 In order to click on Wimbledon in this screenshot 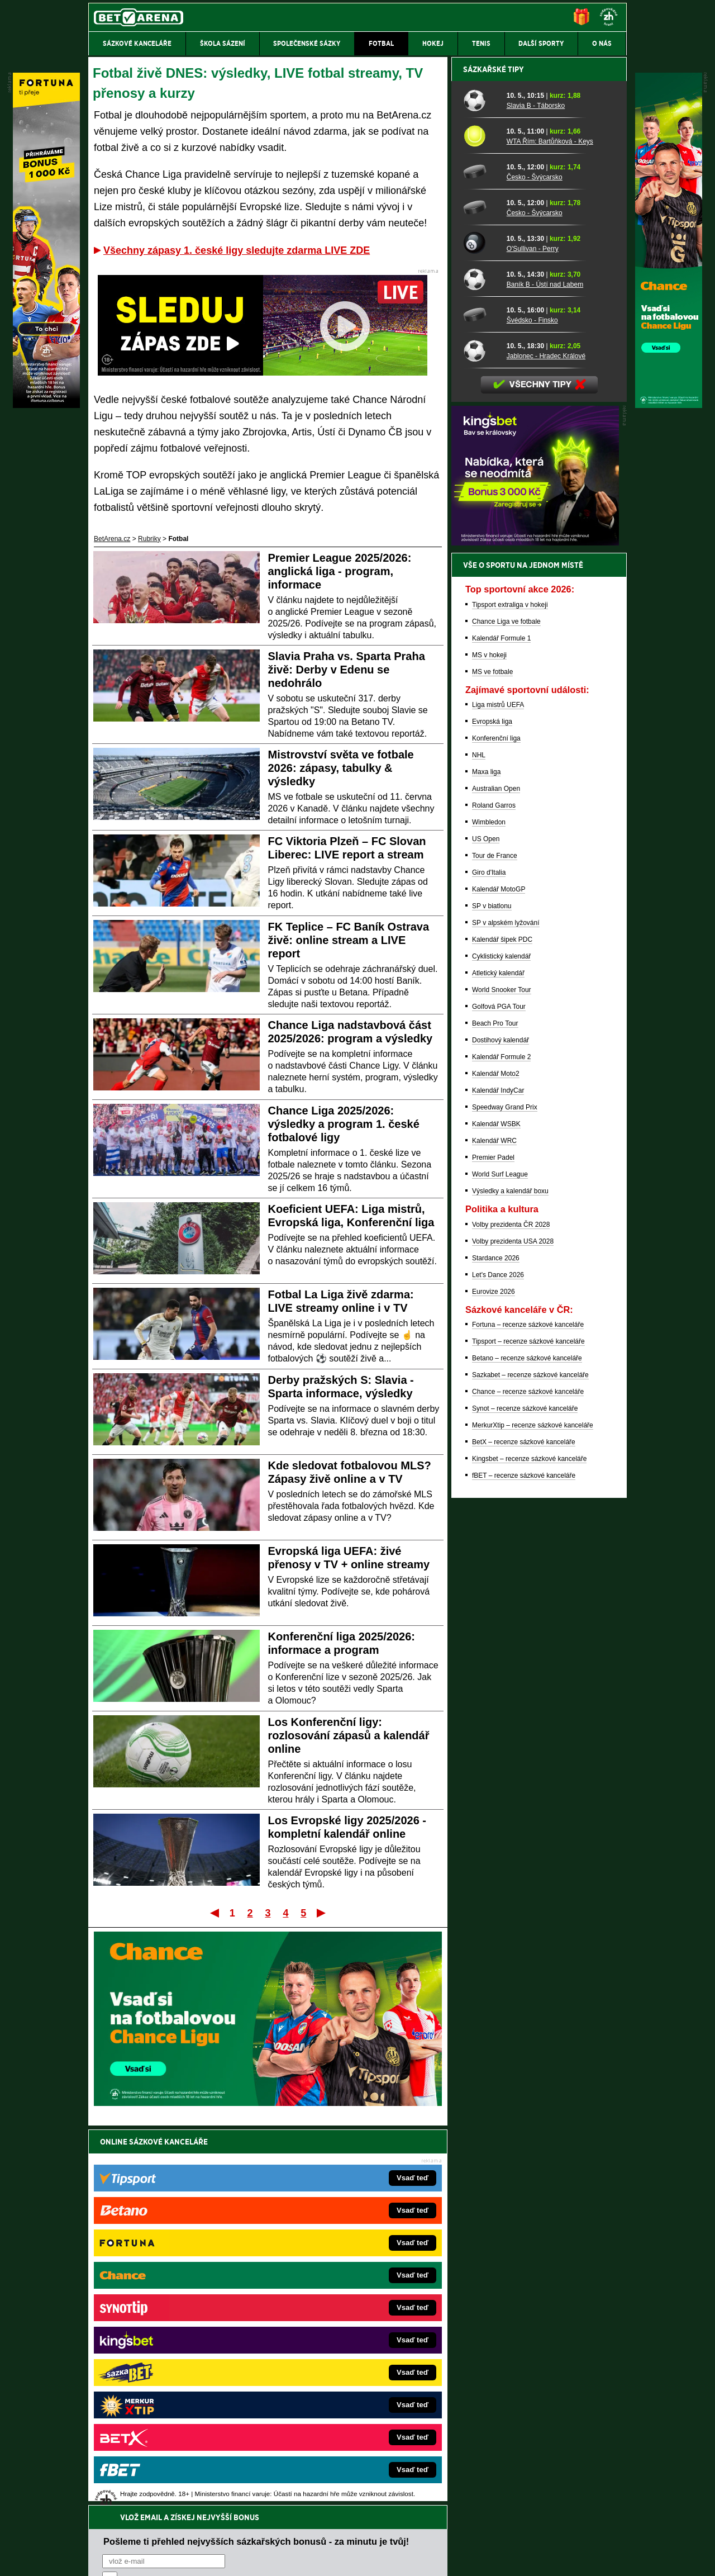, I will do `click(489, 1212)`.